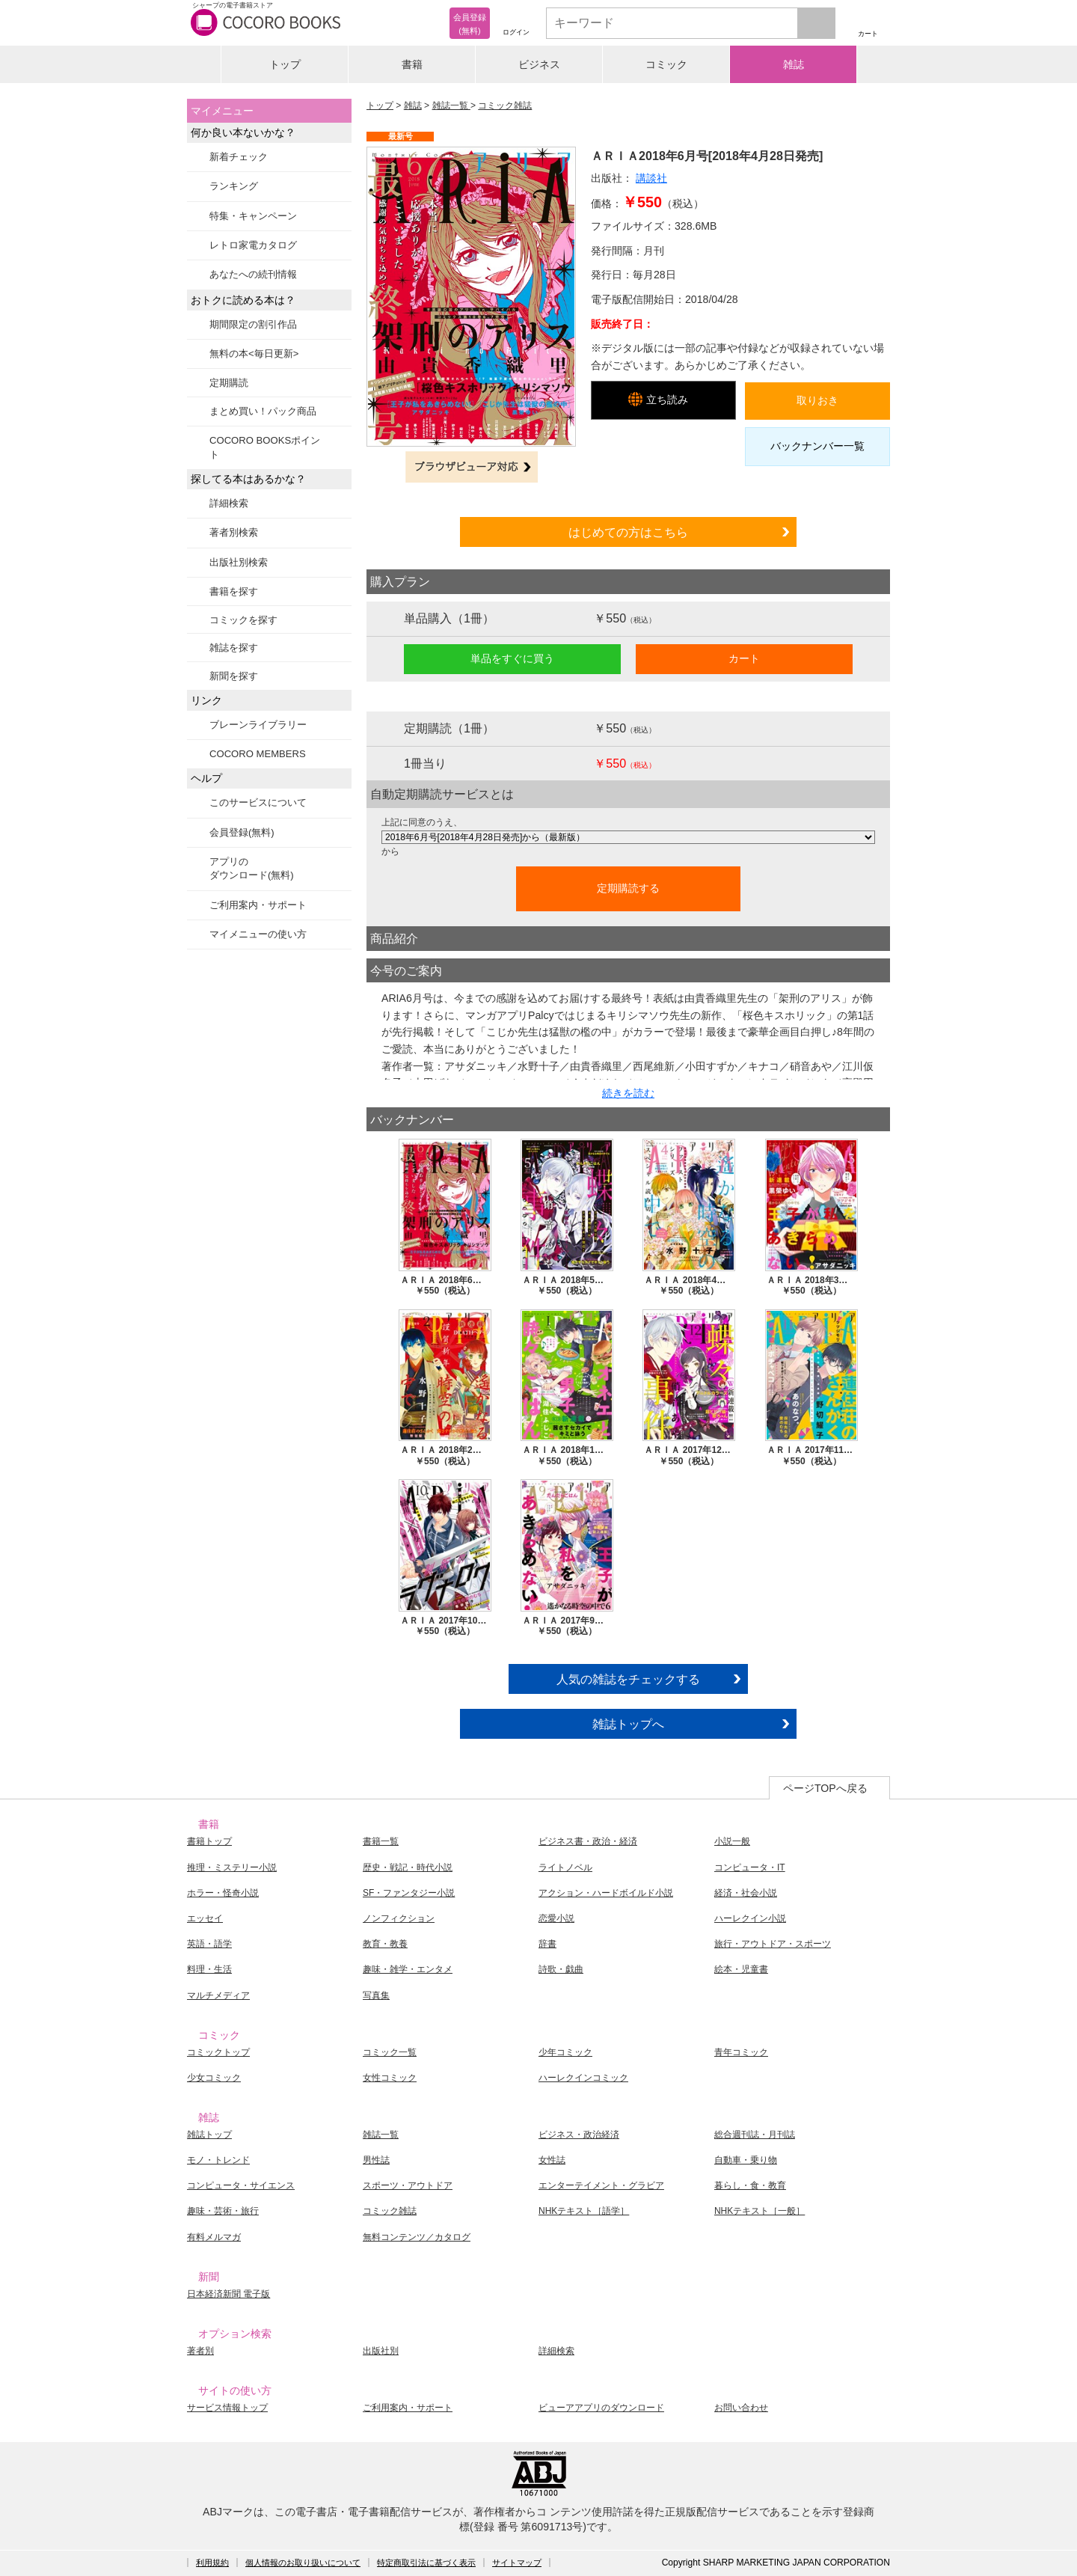 This screenshot has width=1077, height=2576. I want to click on 推理・ミステリー小説, so click(232, 1867).